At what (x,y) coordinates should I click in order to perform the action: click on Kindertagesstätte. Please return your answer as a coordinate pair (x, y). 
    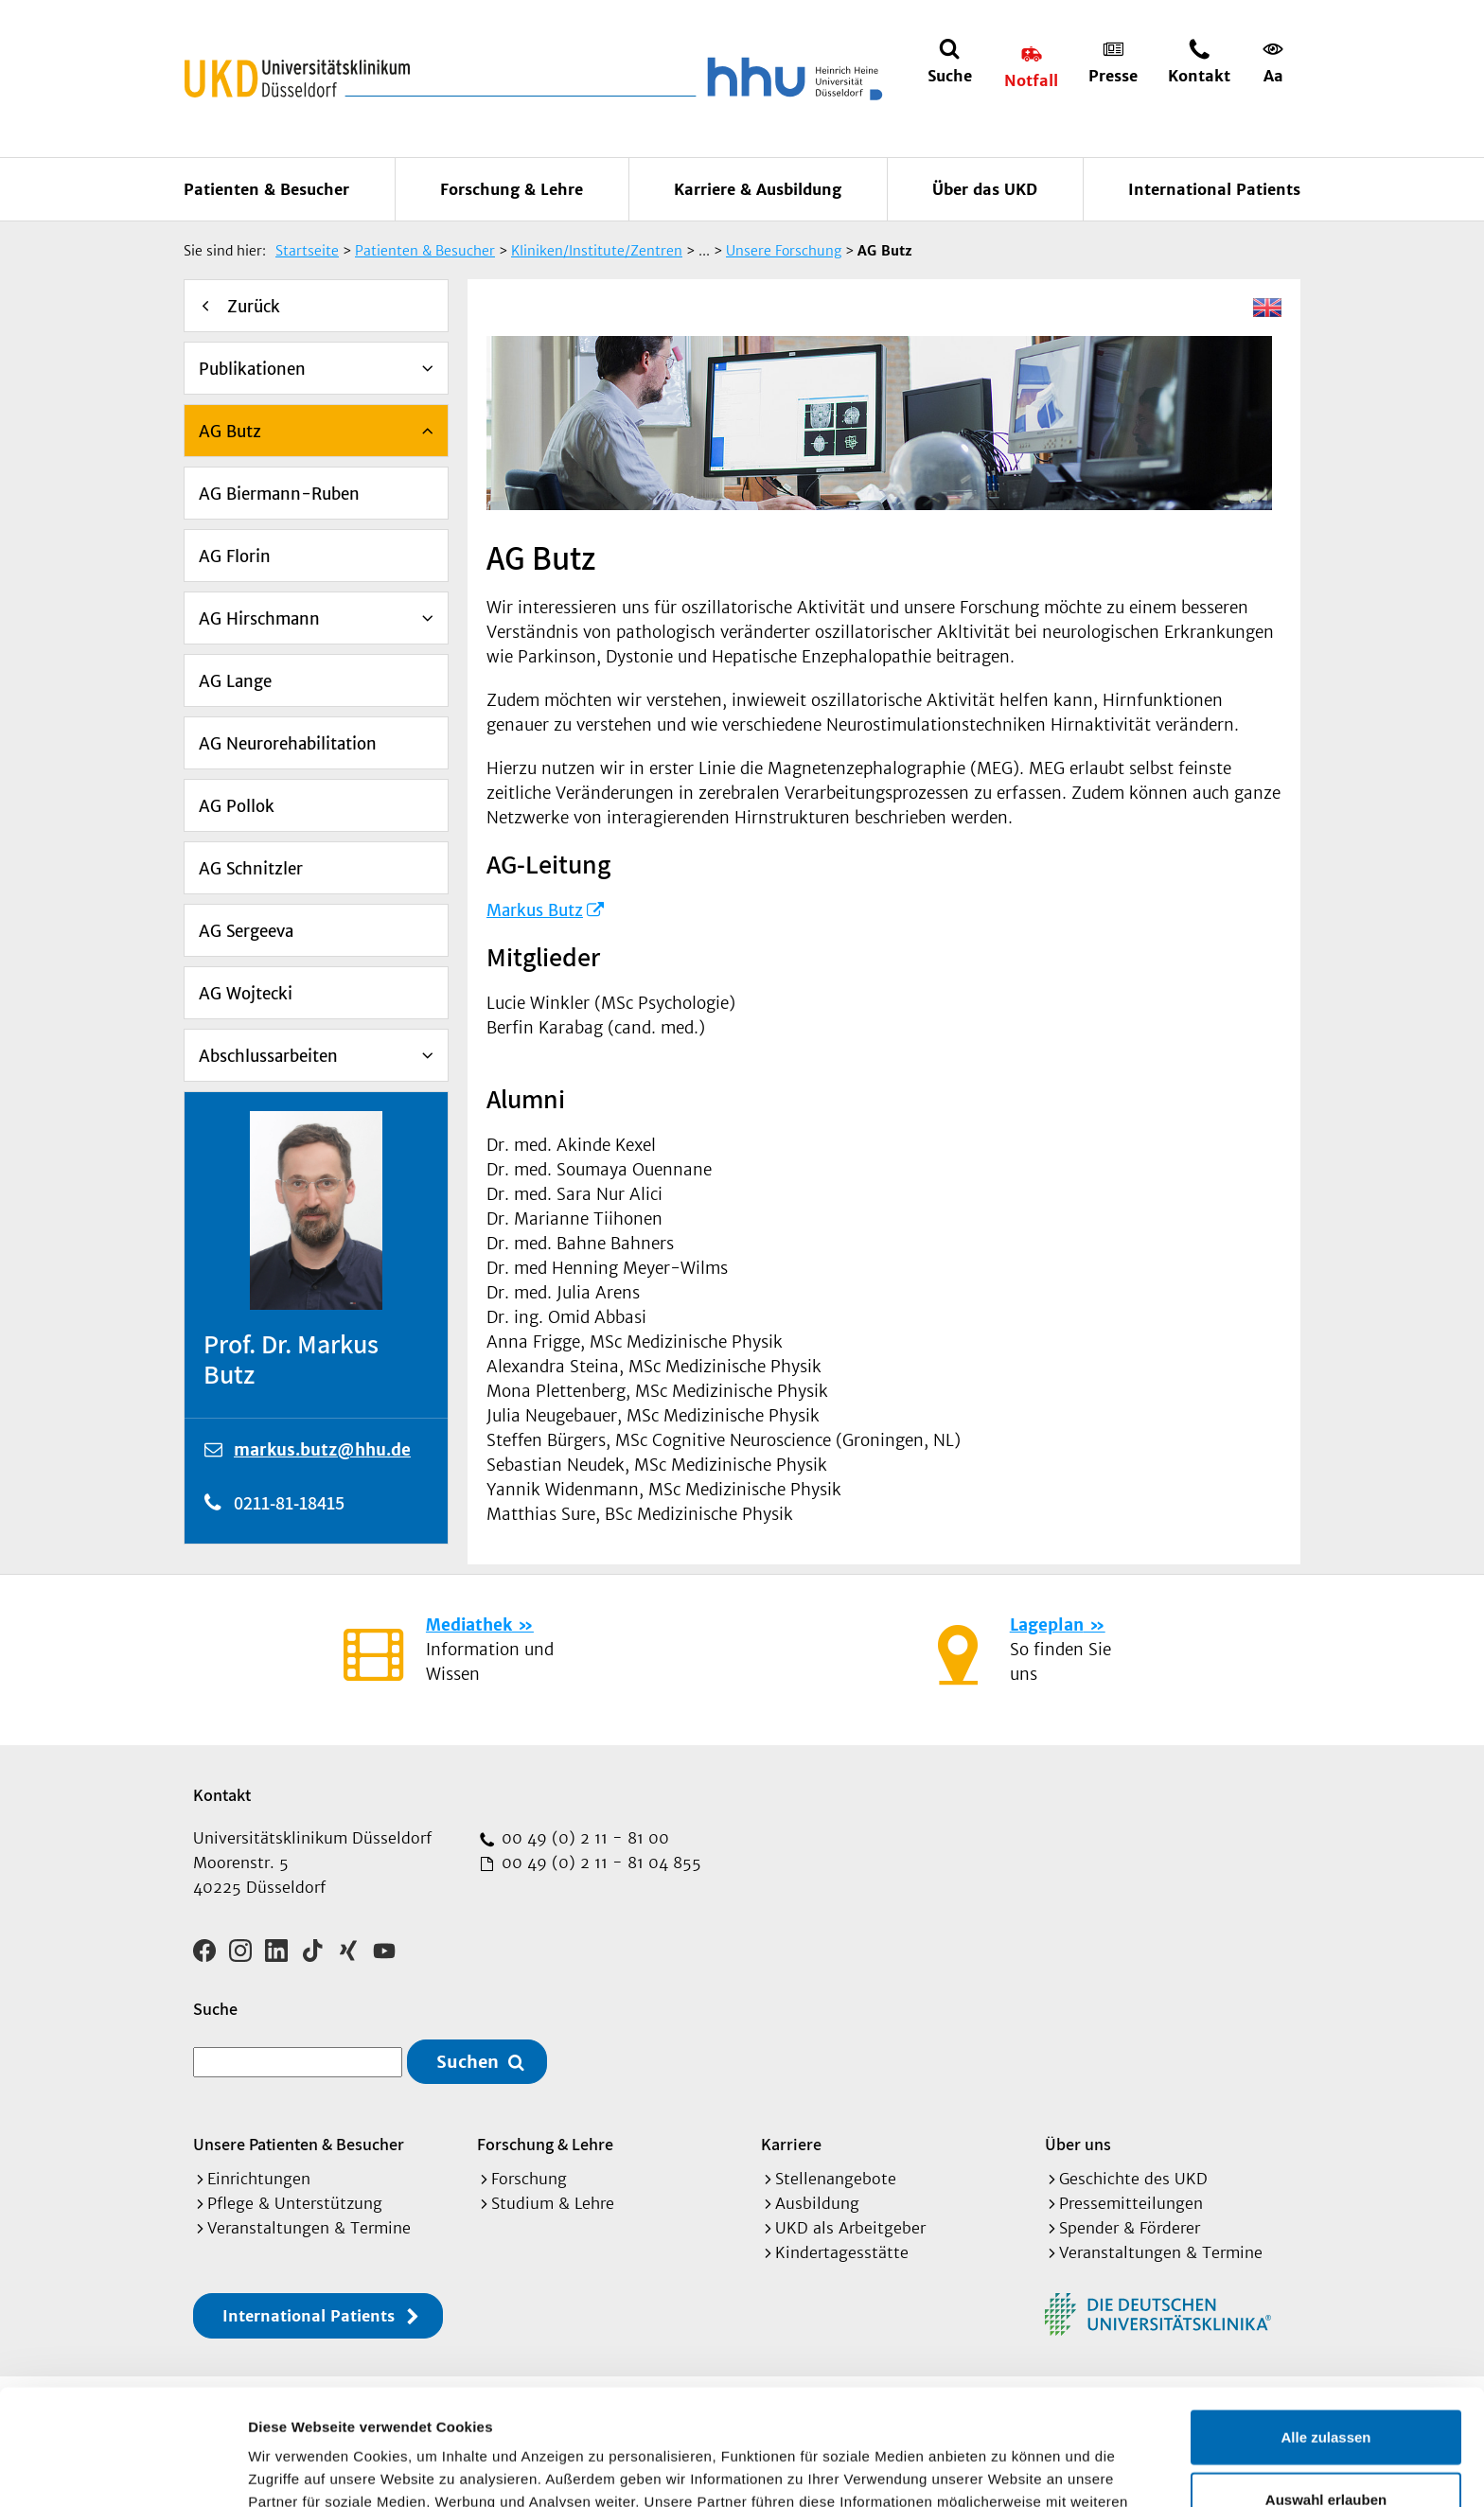
    Looking at the image, I should click on (842, 2252).